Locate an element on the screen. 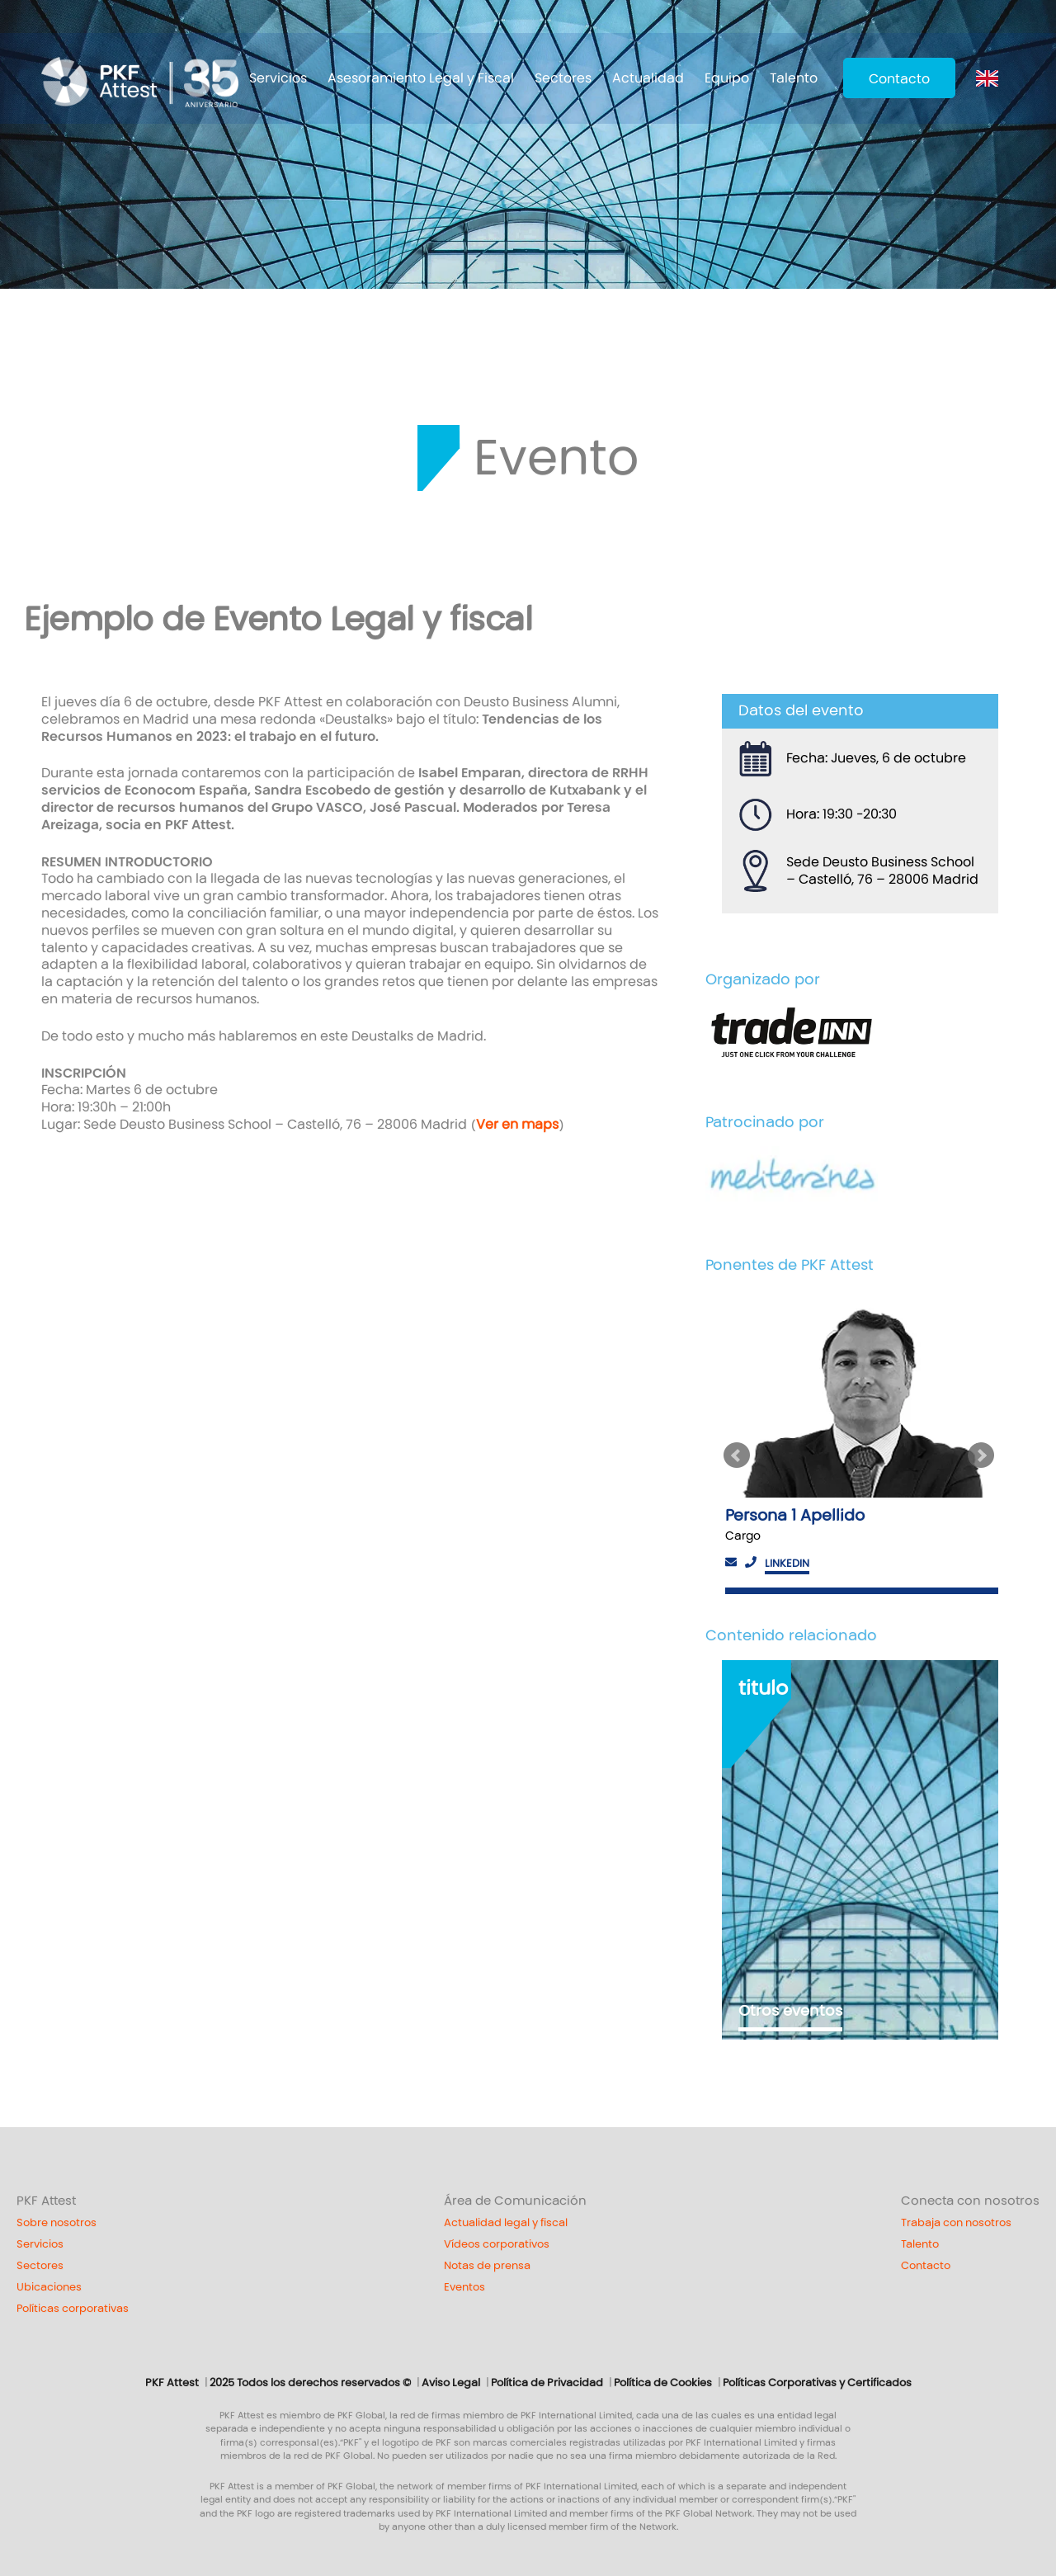 Image resolution: width=1056 pixels, height=2576 pixels. Eventos is located at coordinates (464, 2287).